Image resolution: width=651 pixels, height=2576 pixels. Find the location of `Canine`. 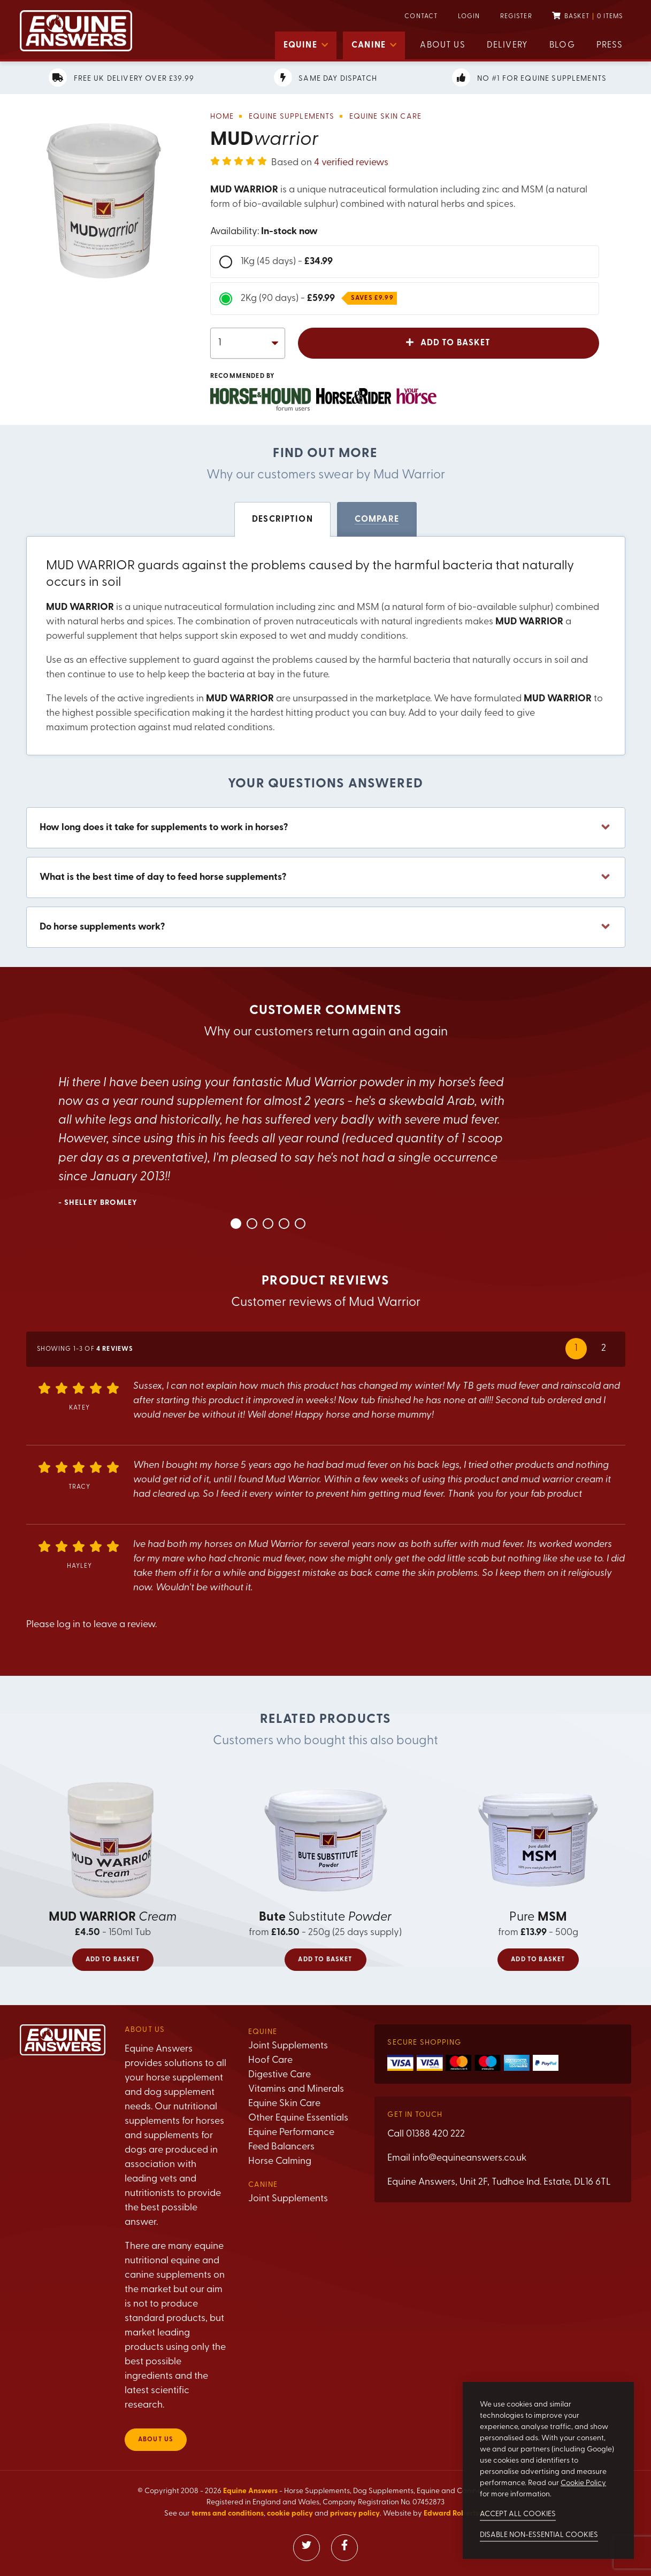

Canine is located at coordinates (373, 45).